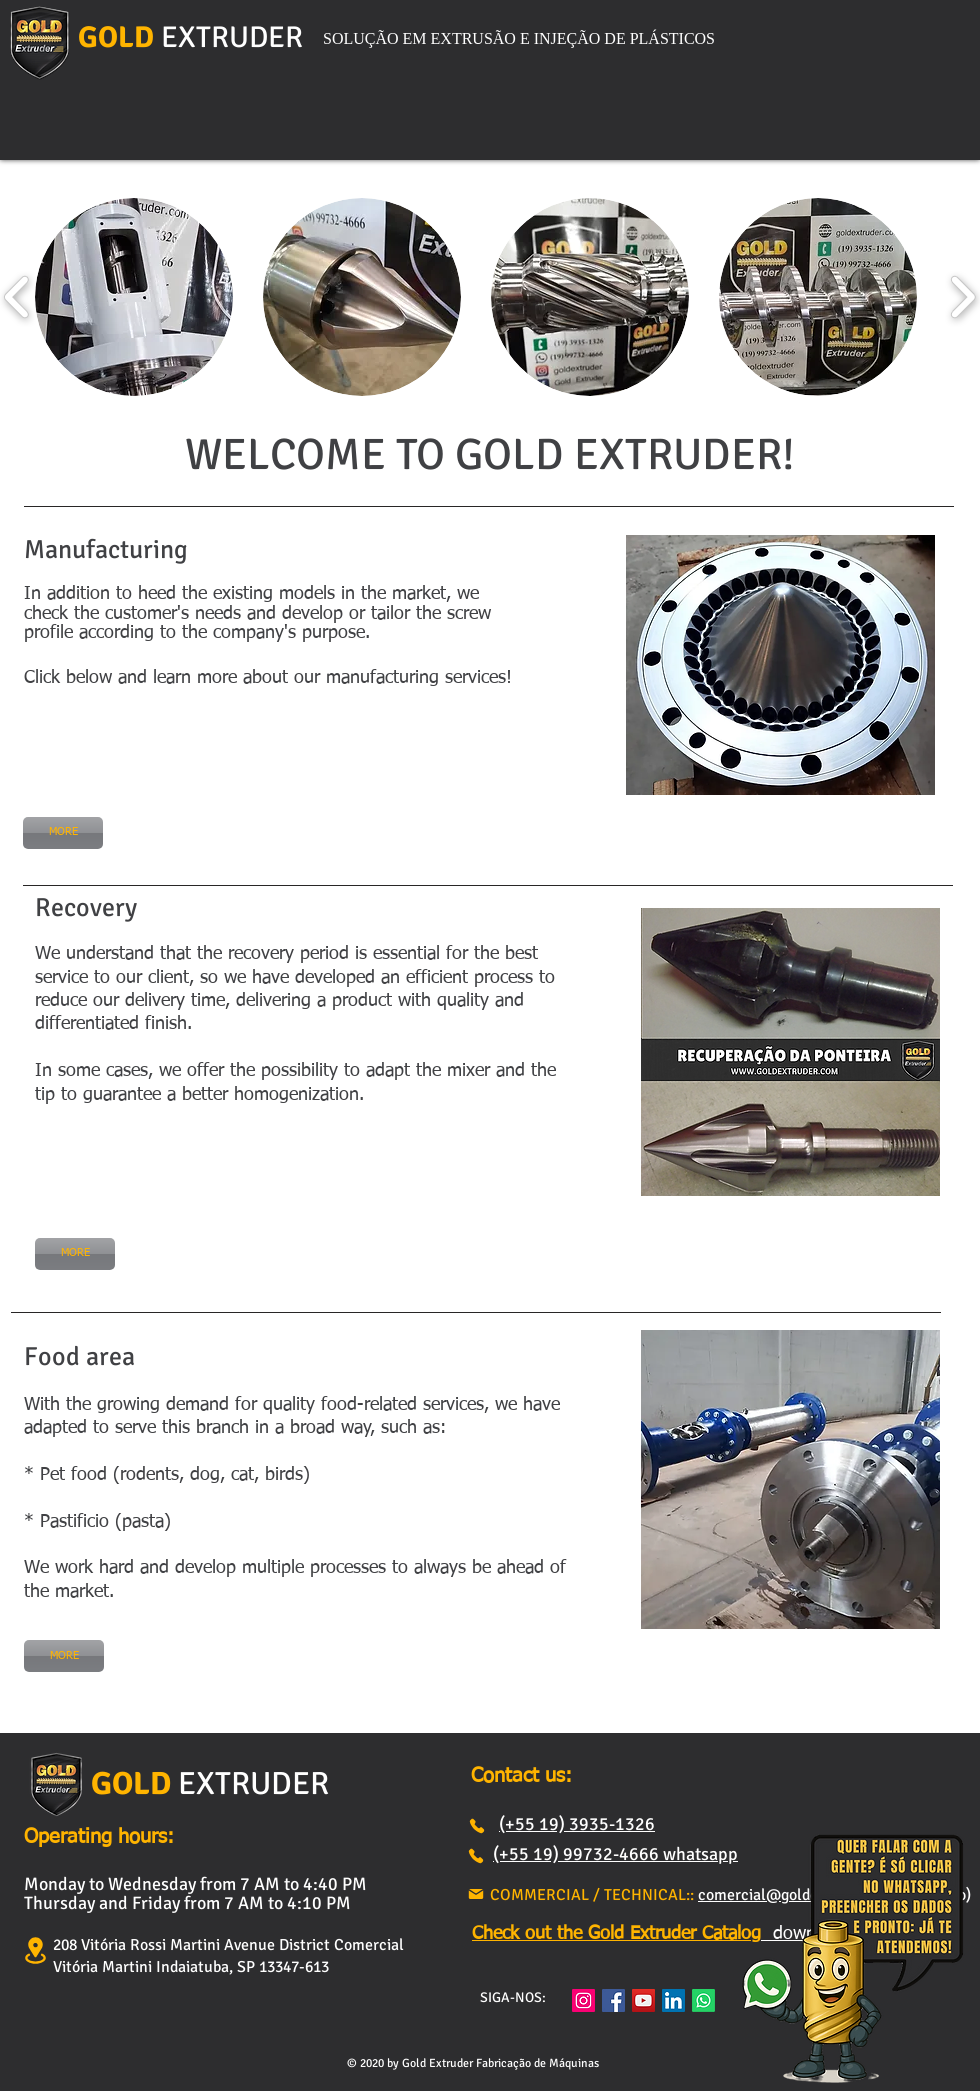 The height and width of the screenshot is (2091, 980). What do you see at coordinates (673, 2000) in the screenshot?
I see `[LinkedIn ícone social]` at bounding box center [673, 2000].